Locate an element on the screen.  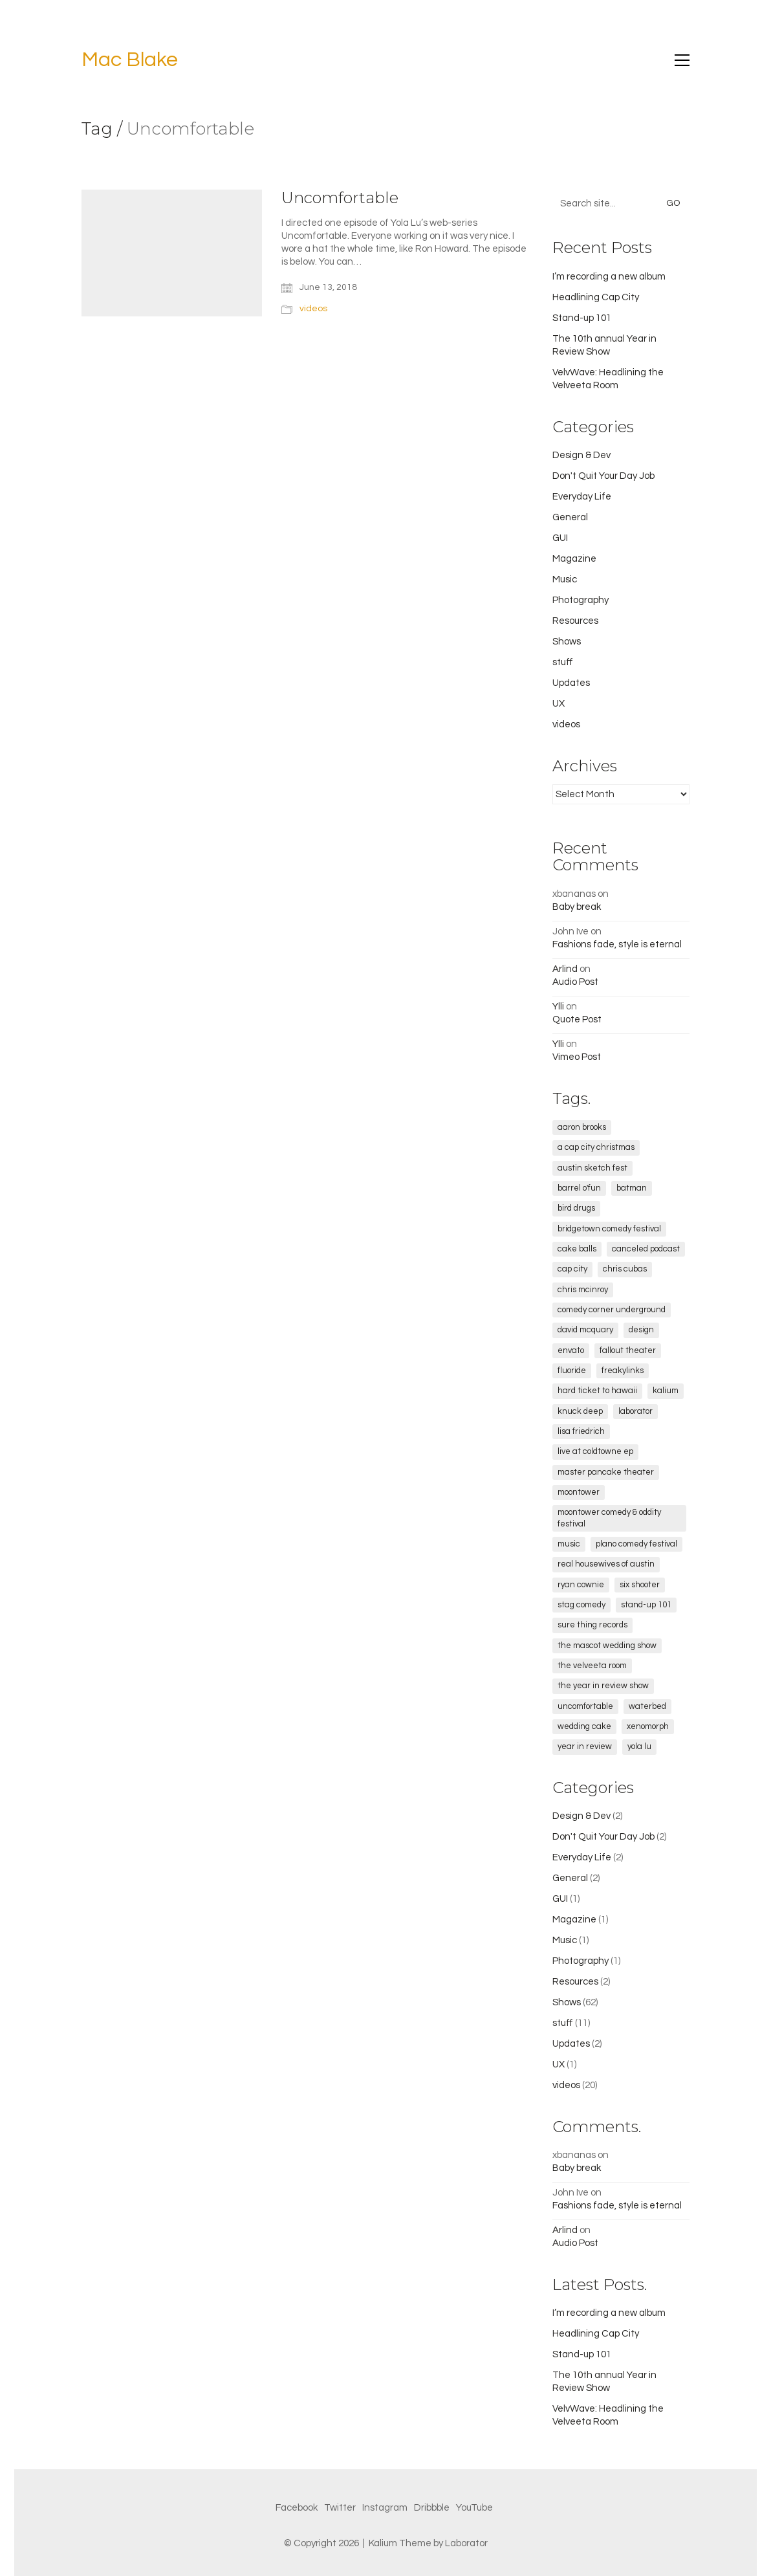
real housewives of austin [real housewives of austin (1 item)] is located at coordinates (606, 1564).